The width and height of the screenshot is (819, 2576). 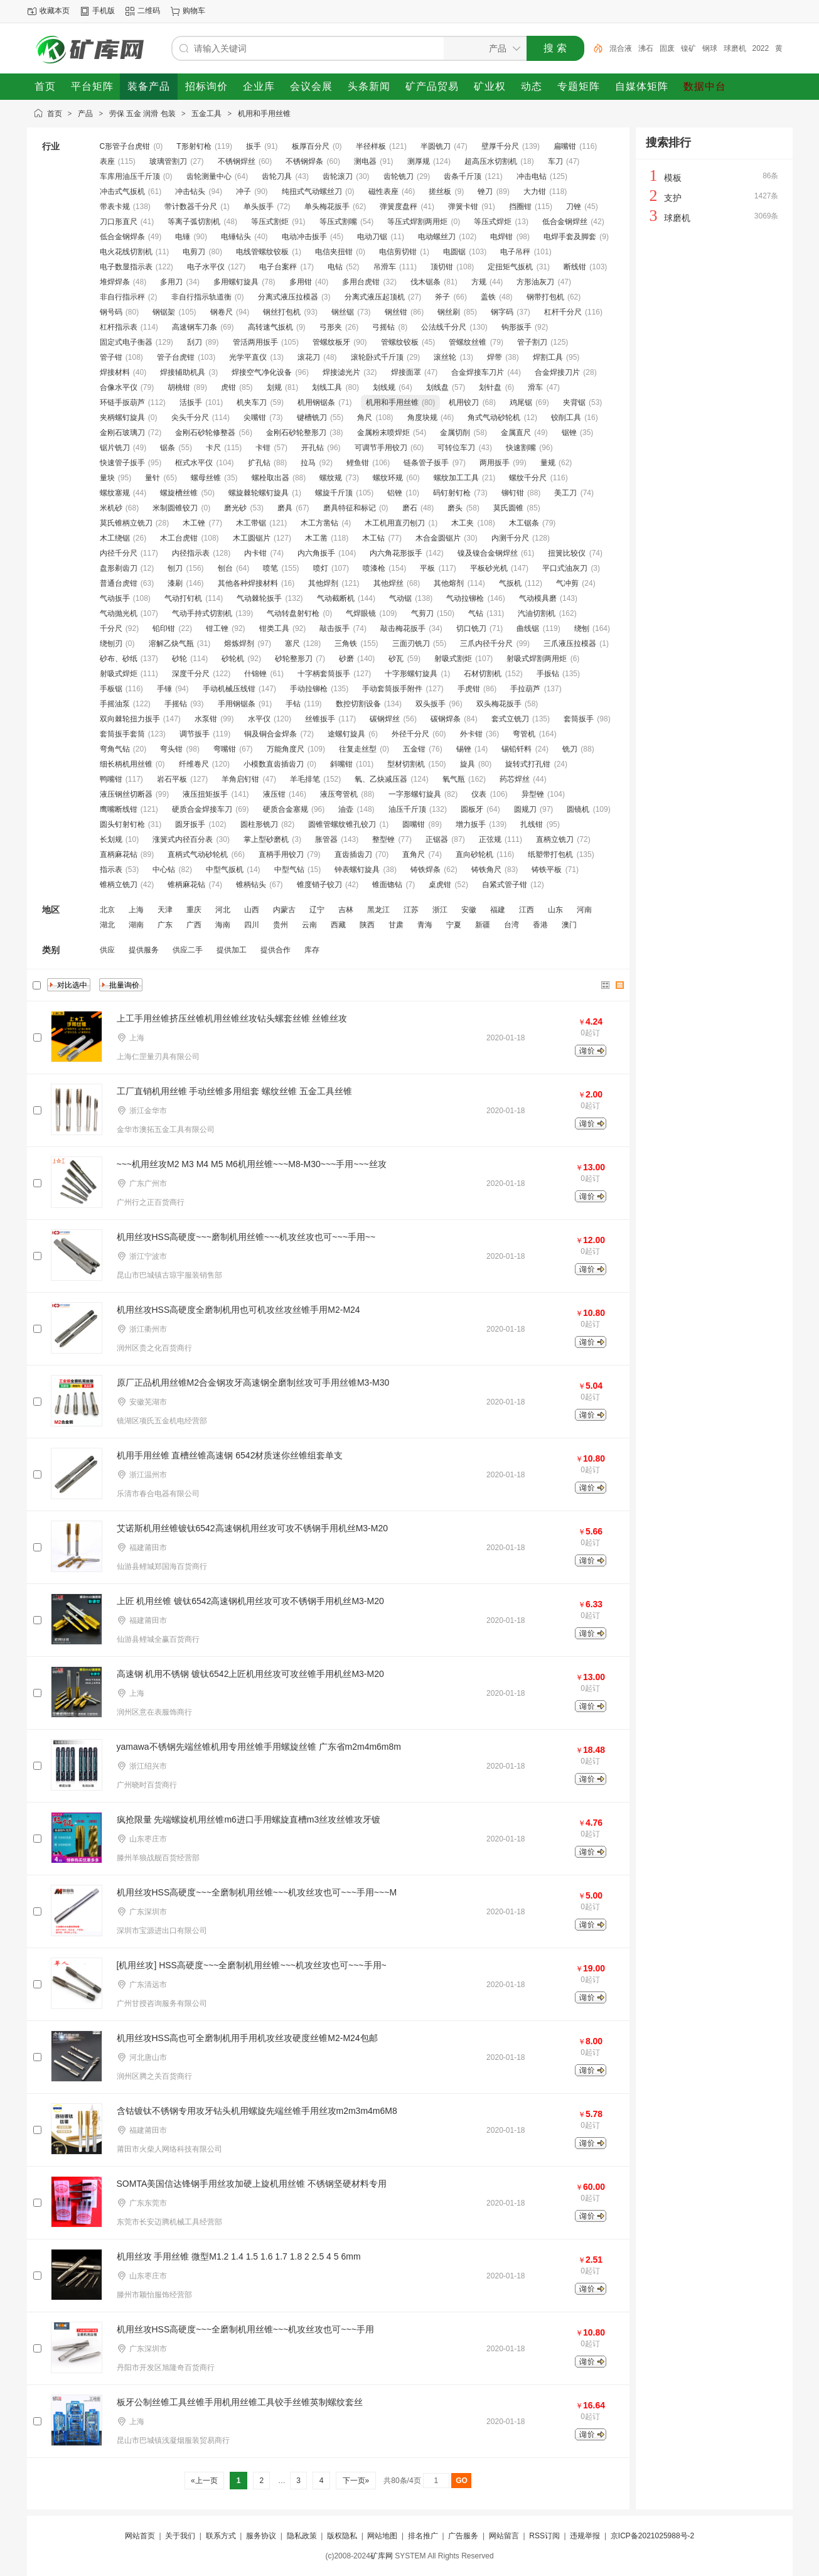 What do you see at coordinates (652, 2535) in the screenshot?
I see `京ICP备2021025988号-2` at bounding box center [652, 2535].